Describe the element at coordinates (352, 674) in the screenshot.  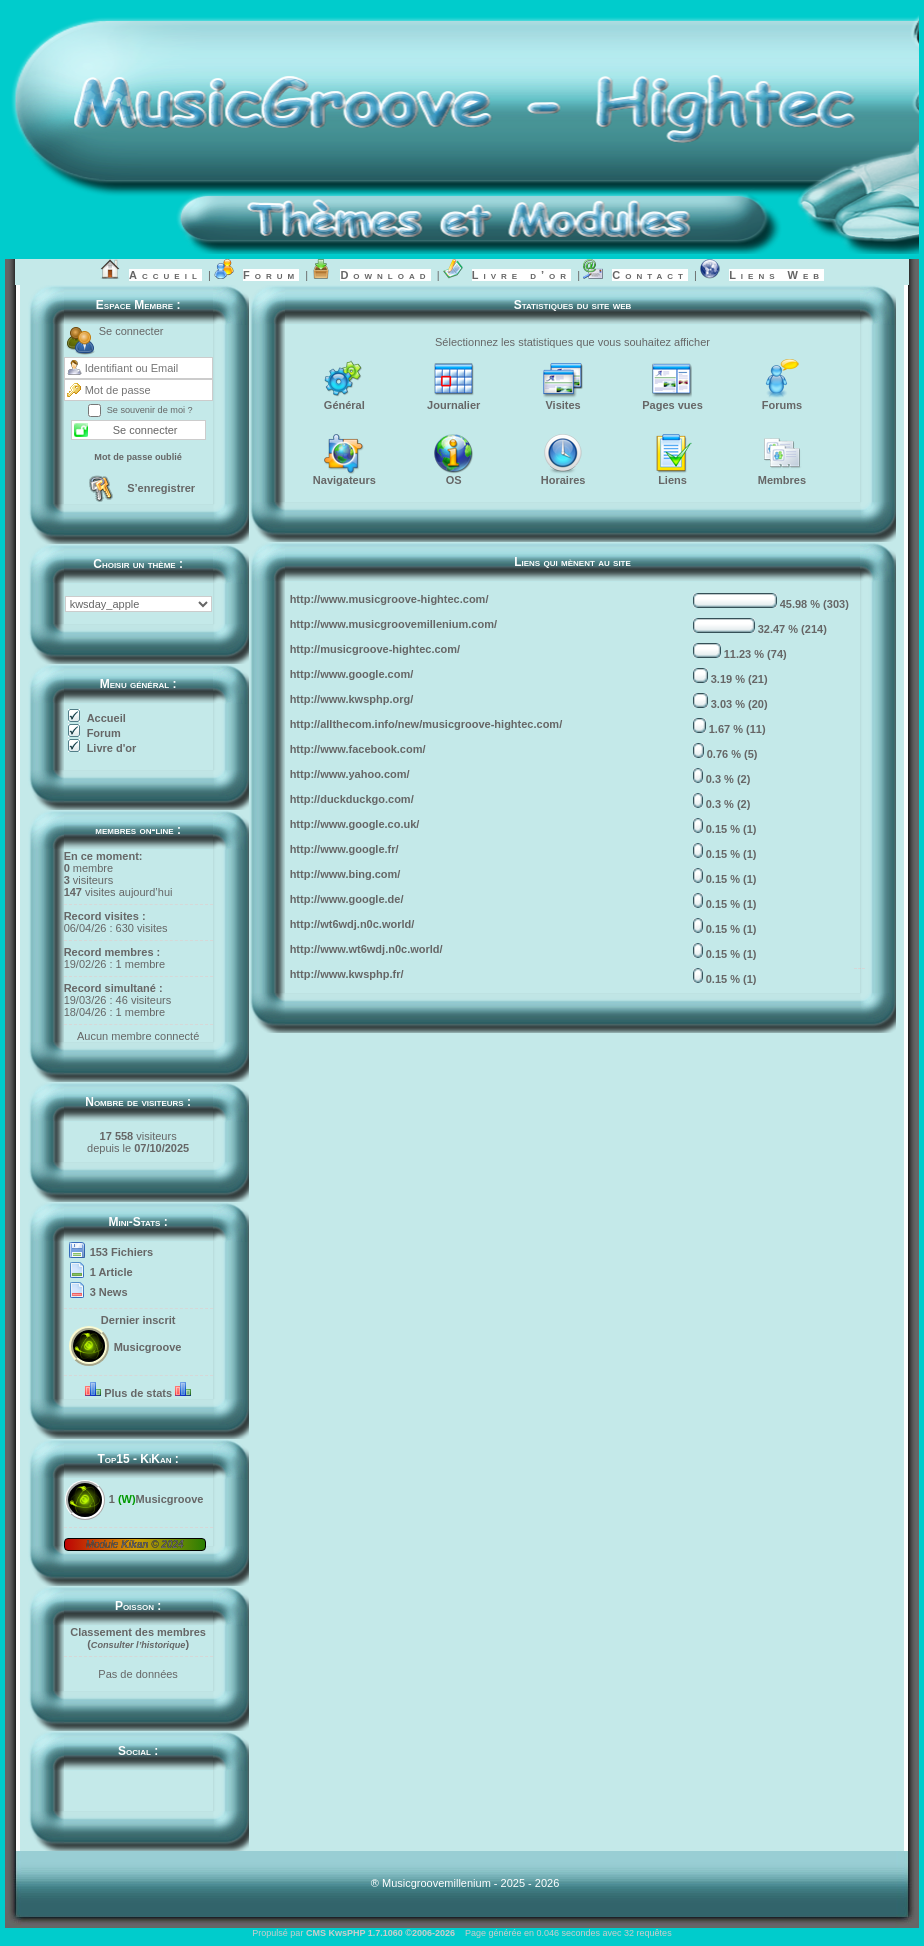
I see `http://www.google.com/` at that location.